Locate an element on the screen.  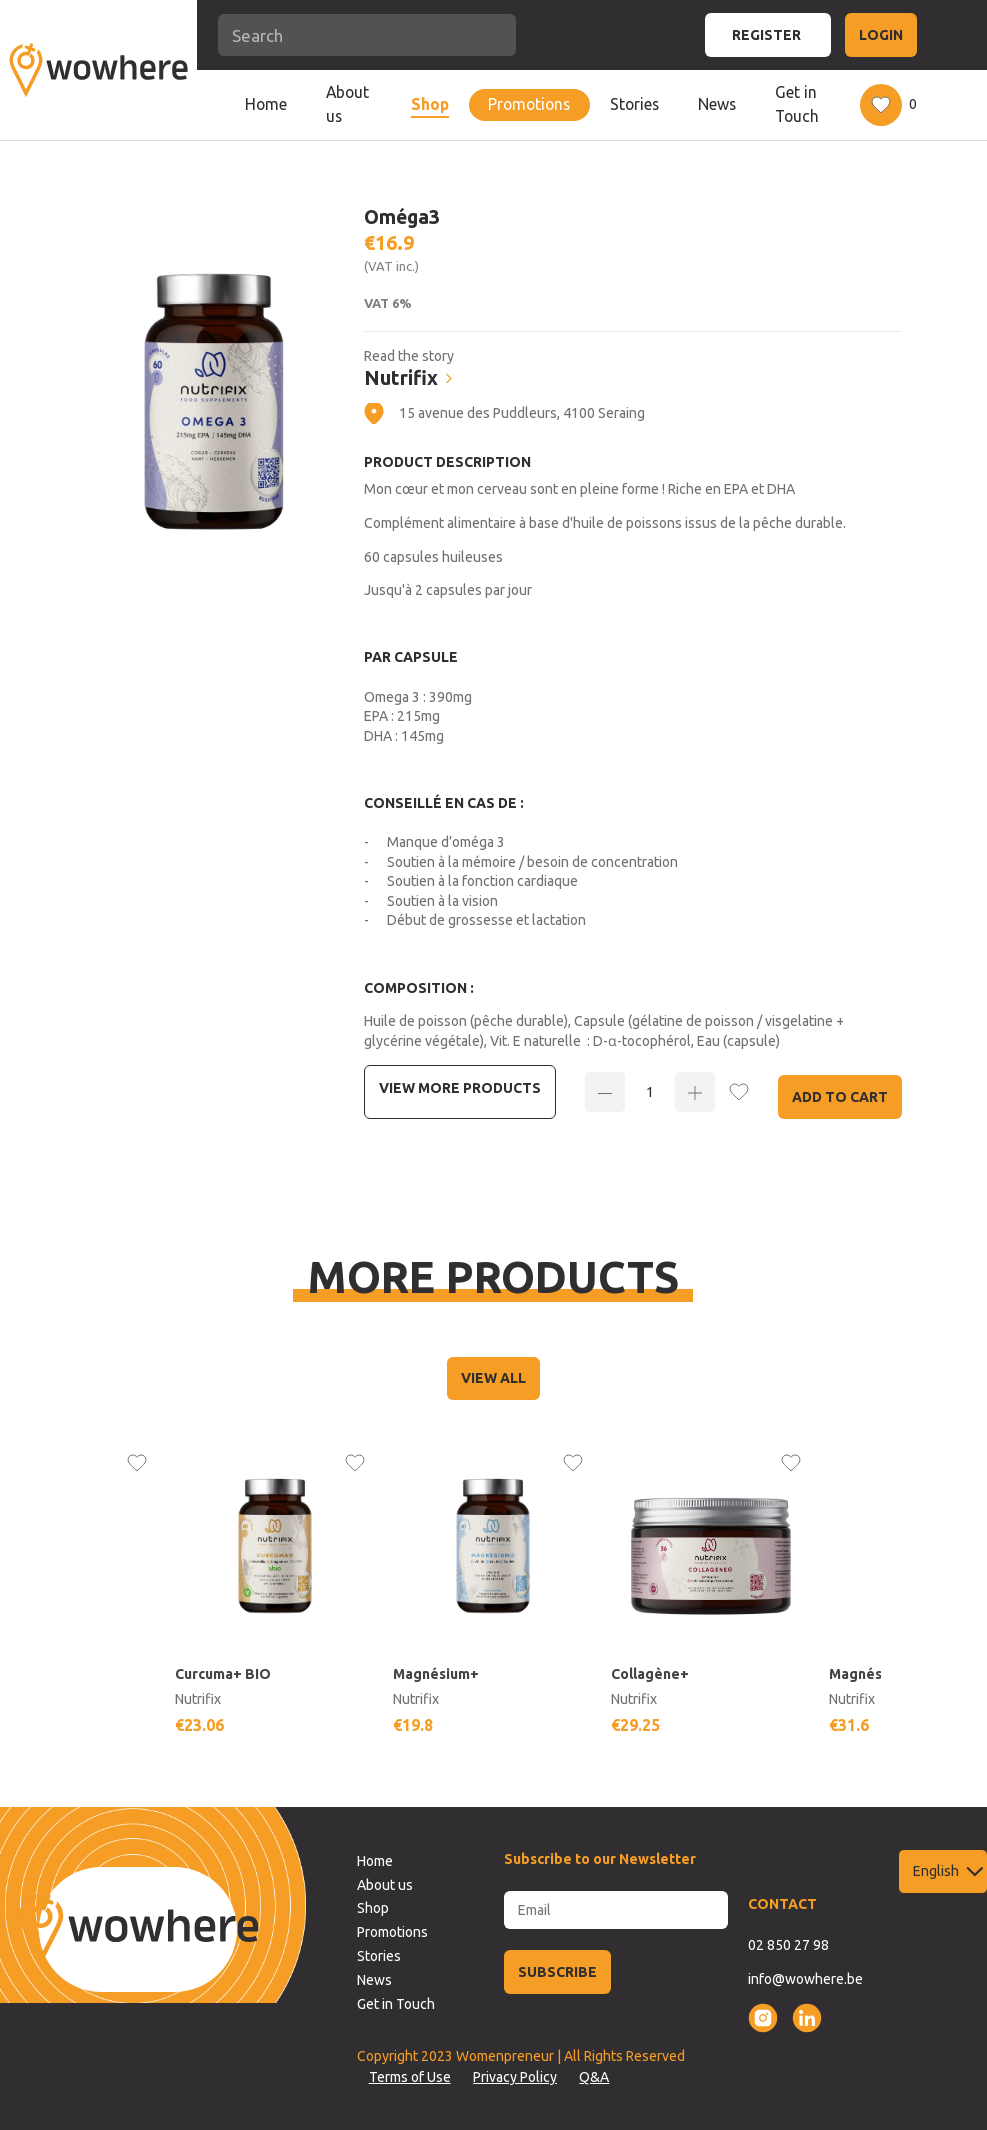
View more Products is located at coordinates (460, 1088).